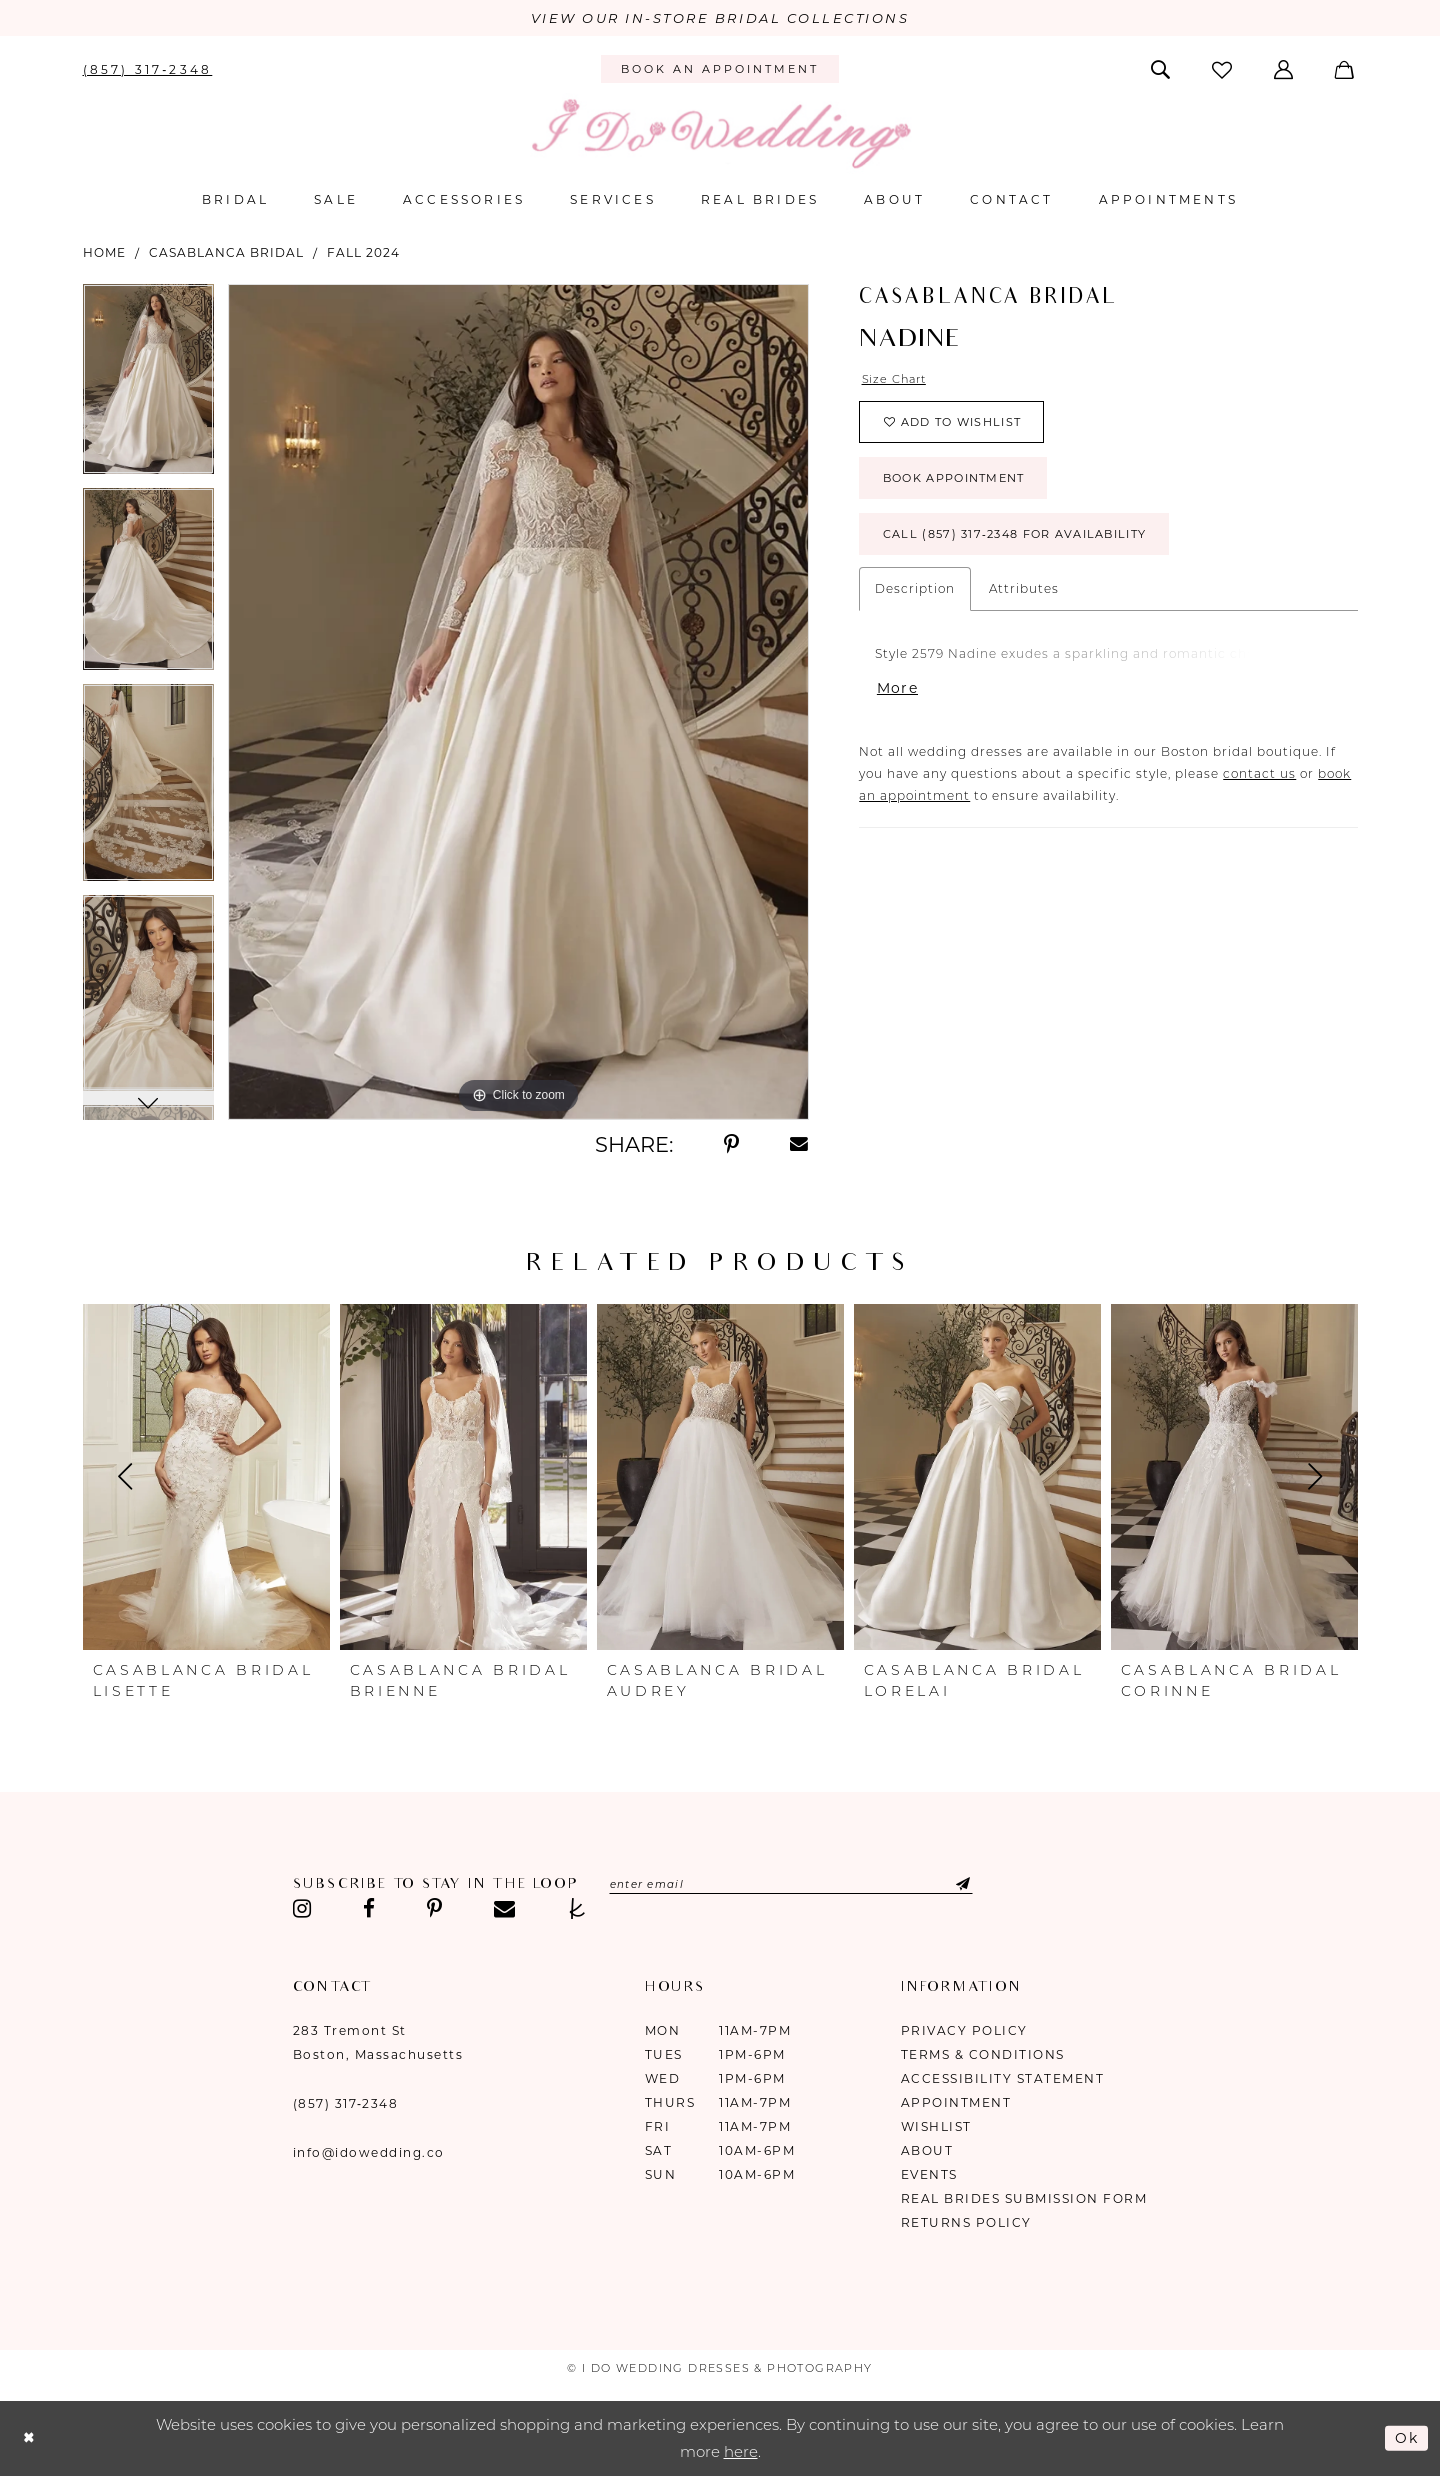 The width and height of the screenshot is (1440, 2482). What do you see at coordinates (899, 704) in the screenshot?
I see `More [button]` at bounding box center [899, 704].